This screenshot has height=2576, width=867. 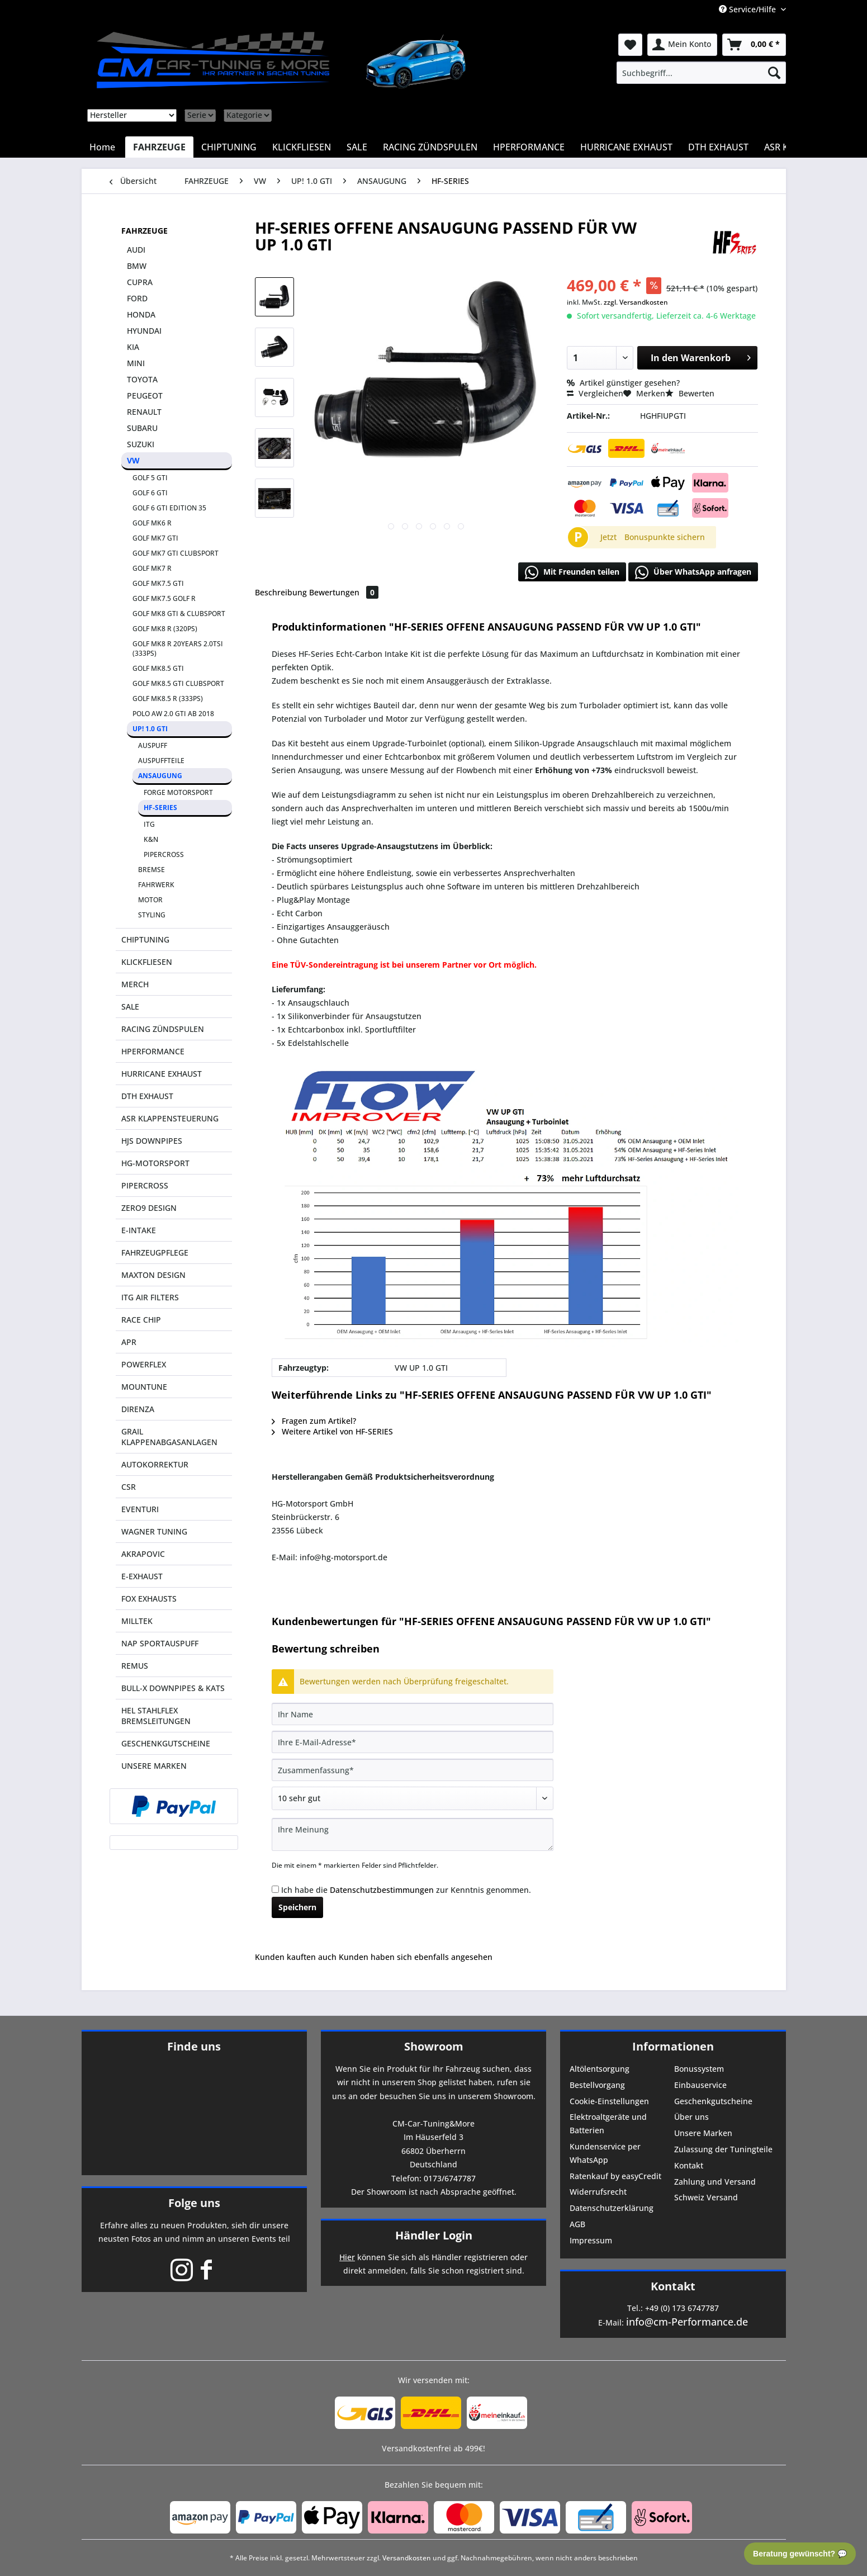 What do you see at coordinates (155, 1163) in the screenshot?
I see `HG-MOTORSPORT` at bounding box center [155, 1163].